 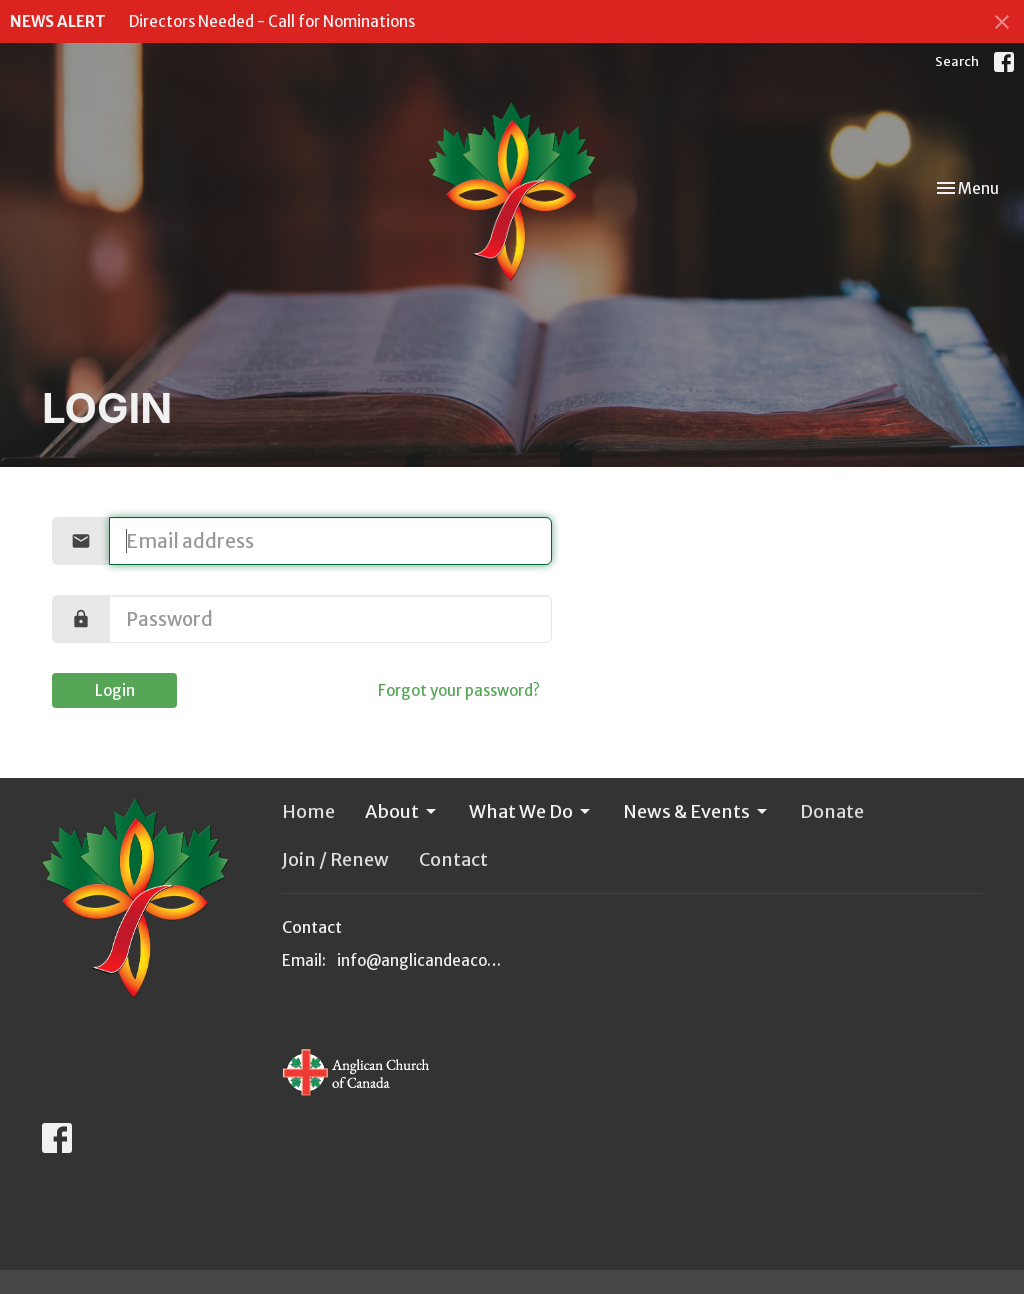 I want to click on Join / Renew, so click(x=335, y=859).